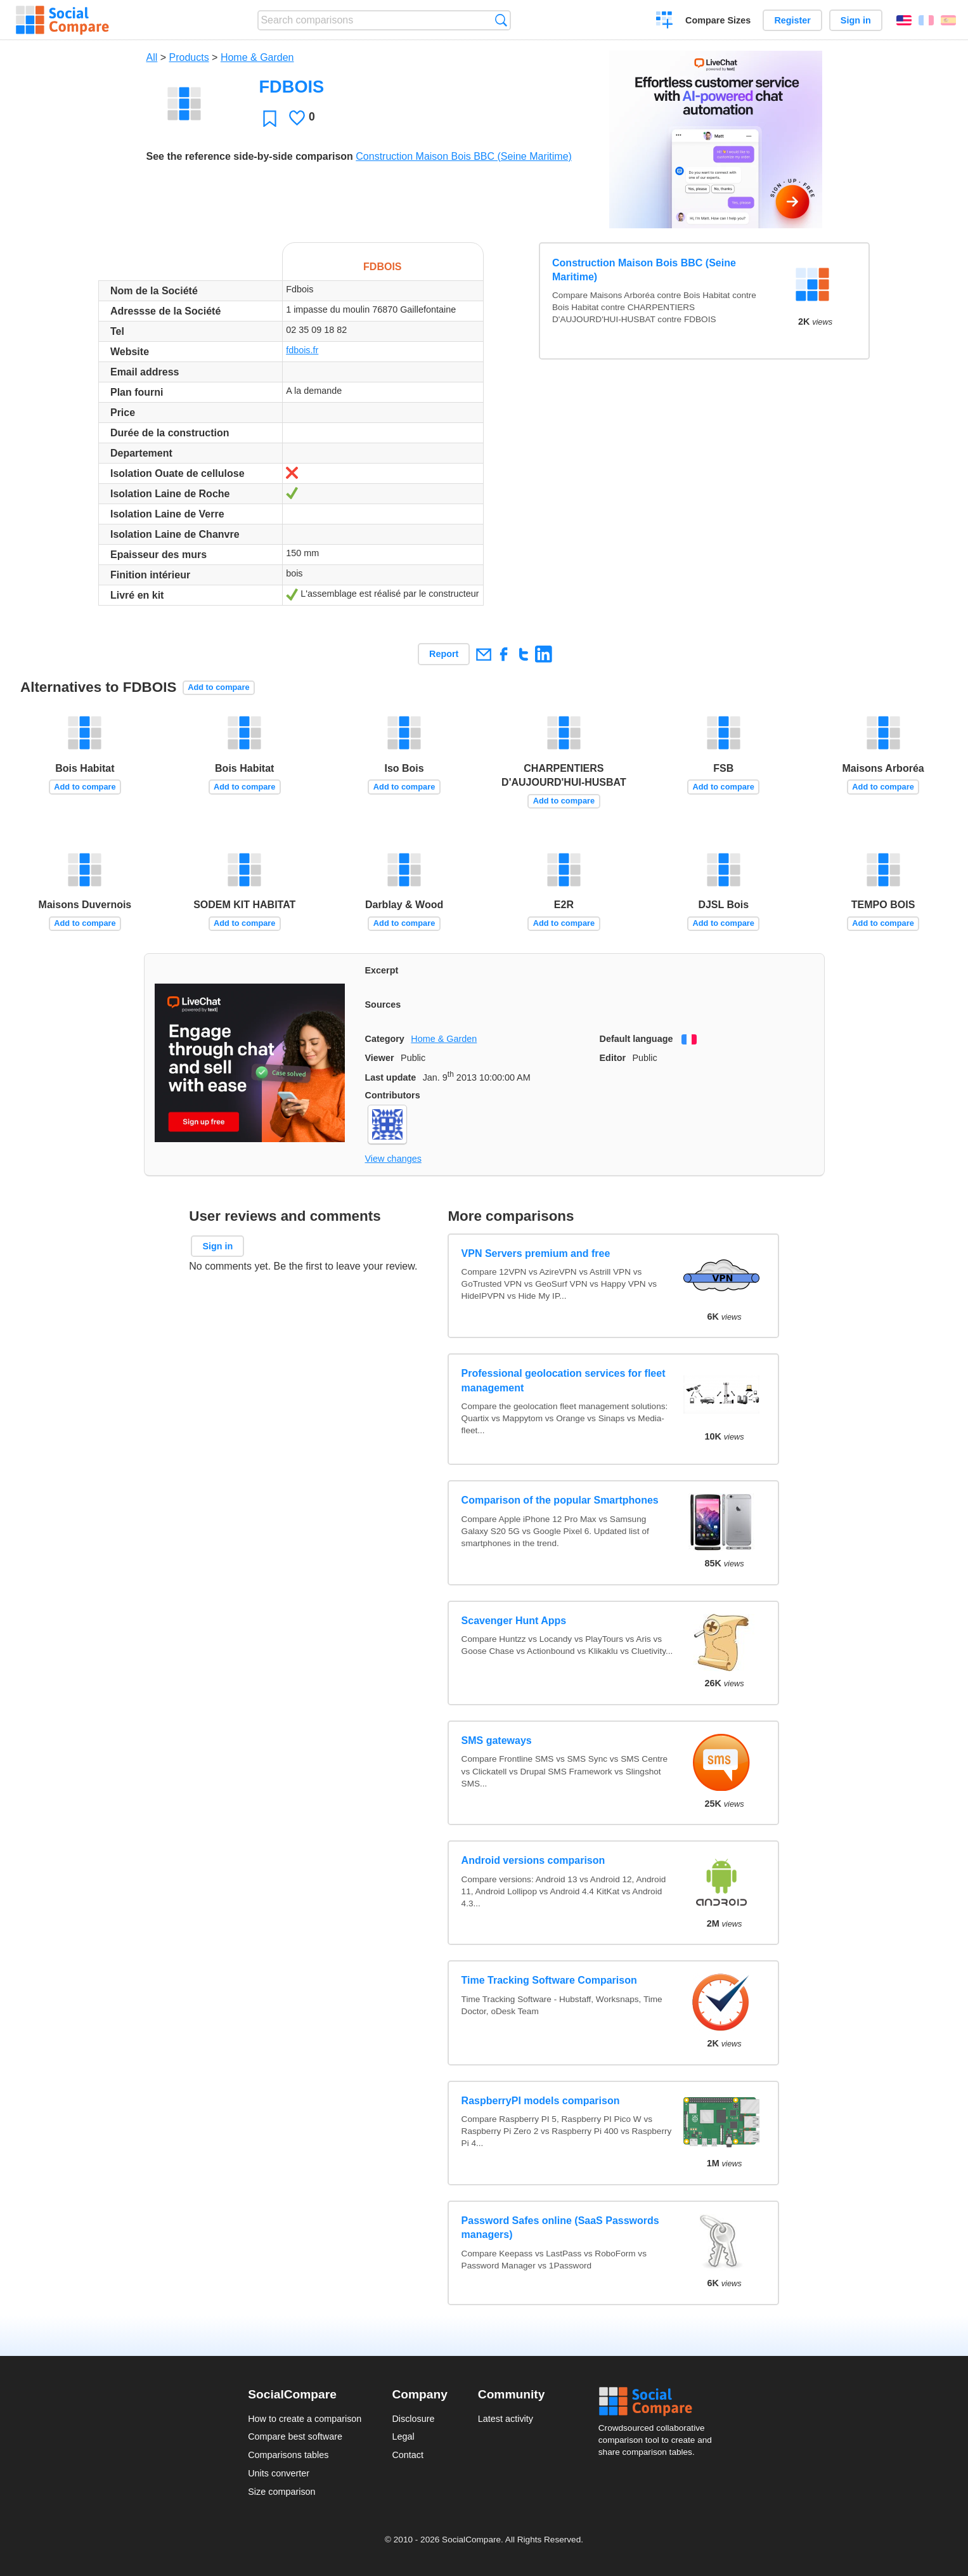 Image resolution: width=968 pixels, height=2576 pixels. Describe the element at coordinates (152, 57) in the screenshot. I see `All` at that location.